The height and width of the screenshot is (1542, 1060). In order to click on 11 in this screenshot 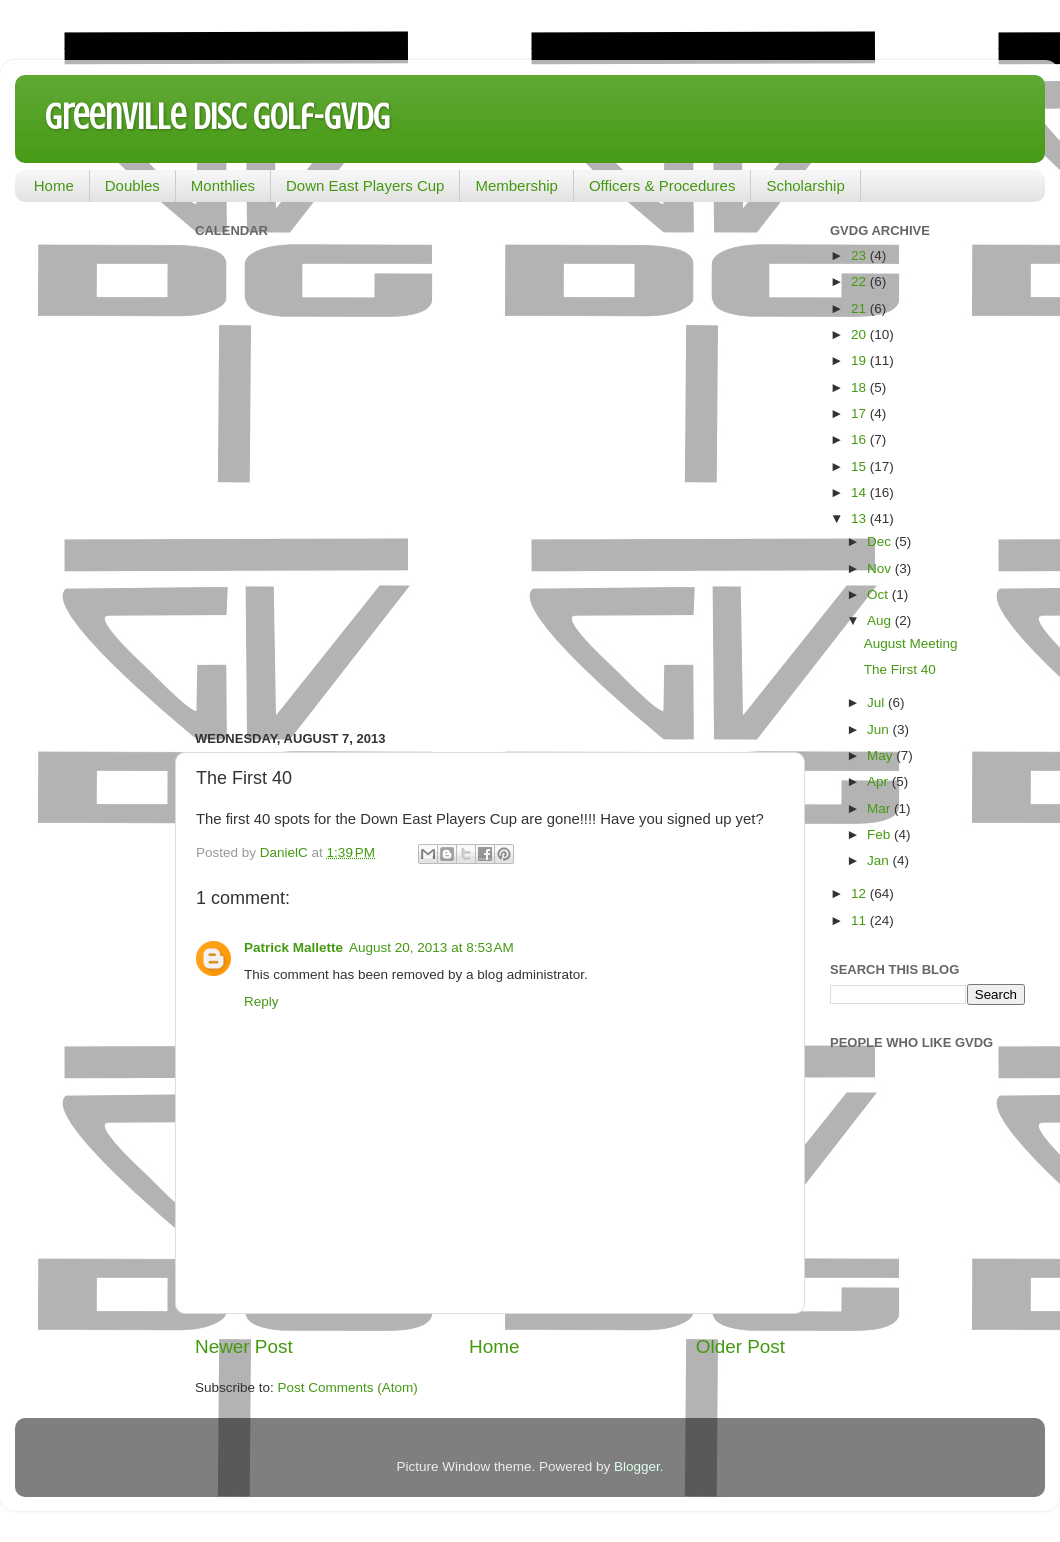, I will do `click(860, 920)`.